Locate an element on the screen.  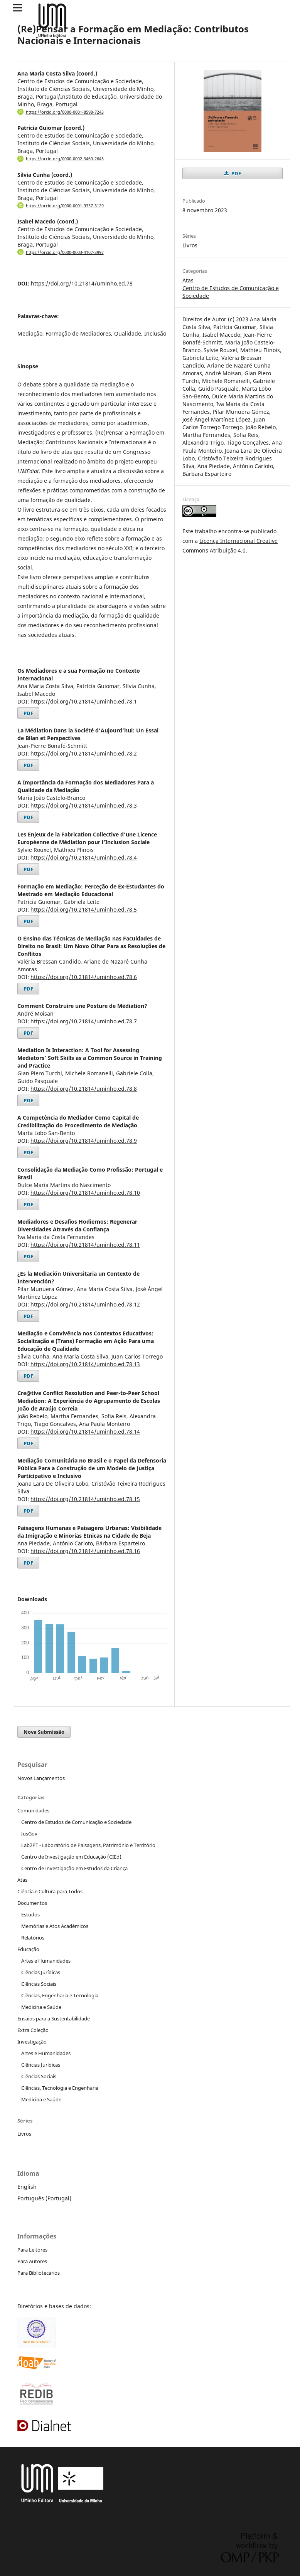
https://doi.org/10.21814/uminho.ed.78.10 is located at coordinates (85, 1192).